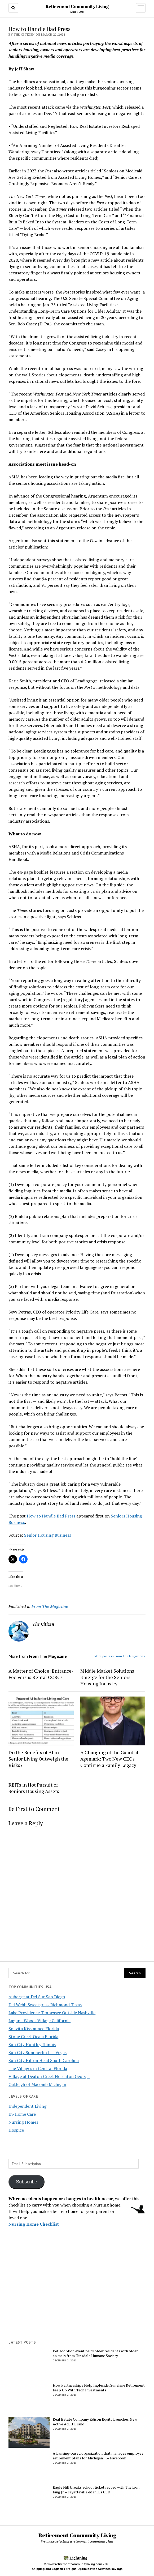 The image size is (154, 2576). What do you see at coordinates (96, 2489) in the screenshot?
I see `Eagle Hill breaks school ticket record with The Lion King Jr. – Fayetteville-Manlius CSD` at bounding box center [96, 2489].